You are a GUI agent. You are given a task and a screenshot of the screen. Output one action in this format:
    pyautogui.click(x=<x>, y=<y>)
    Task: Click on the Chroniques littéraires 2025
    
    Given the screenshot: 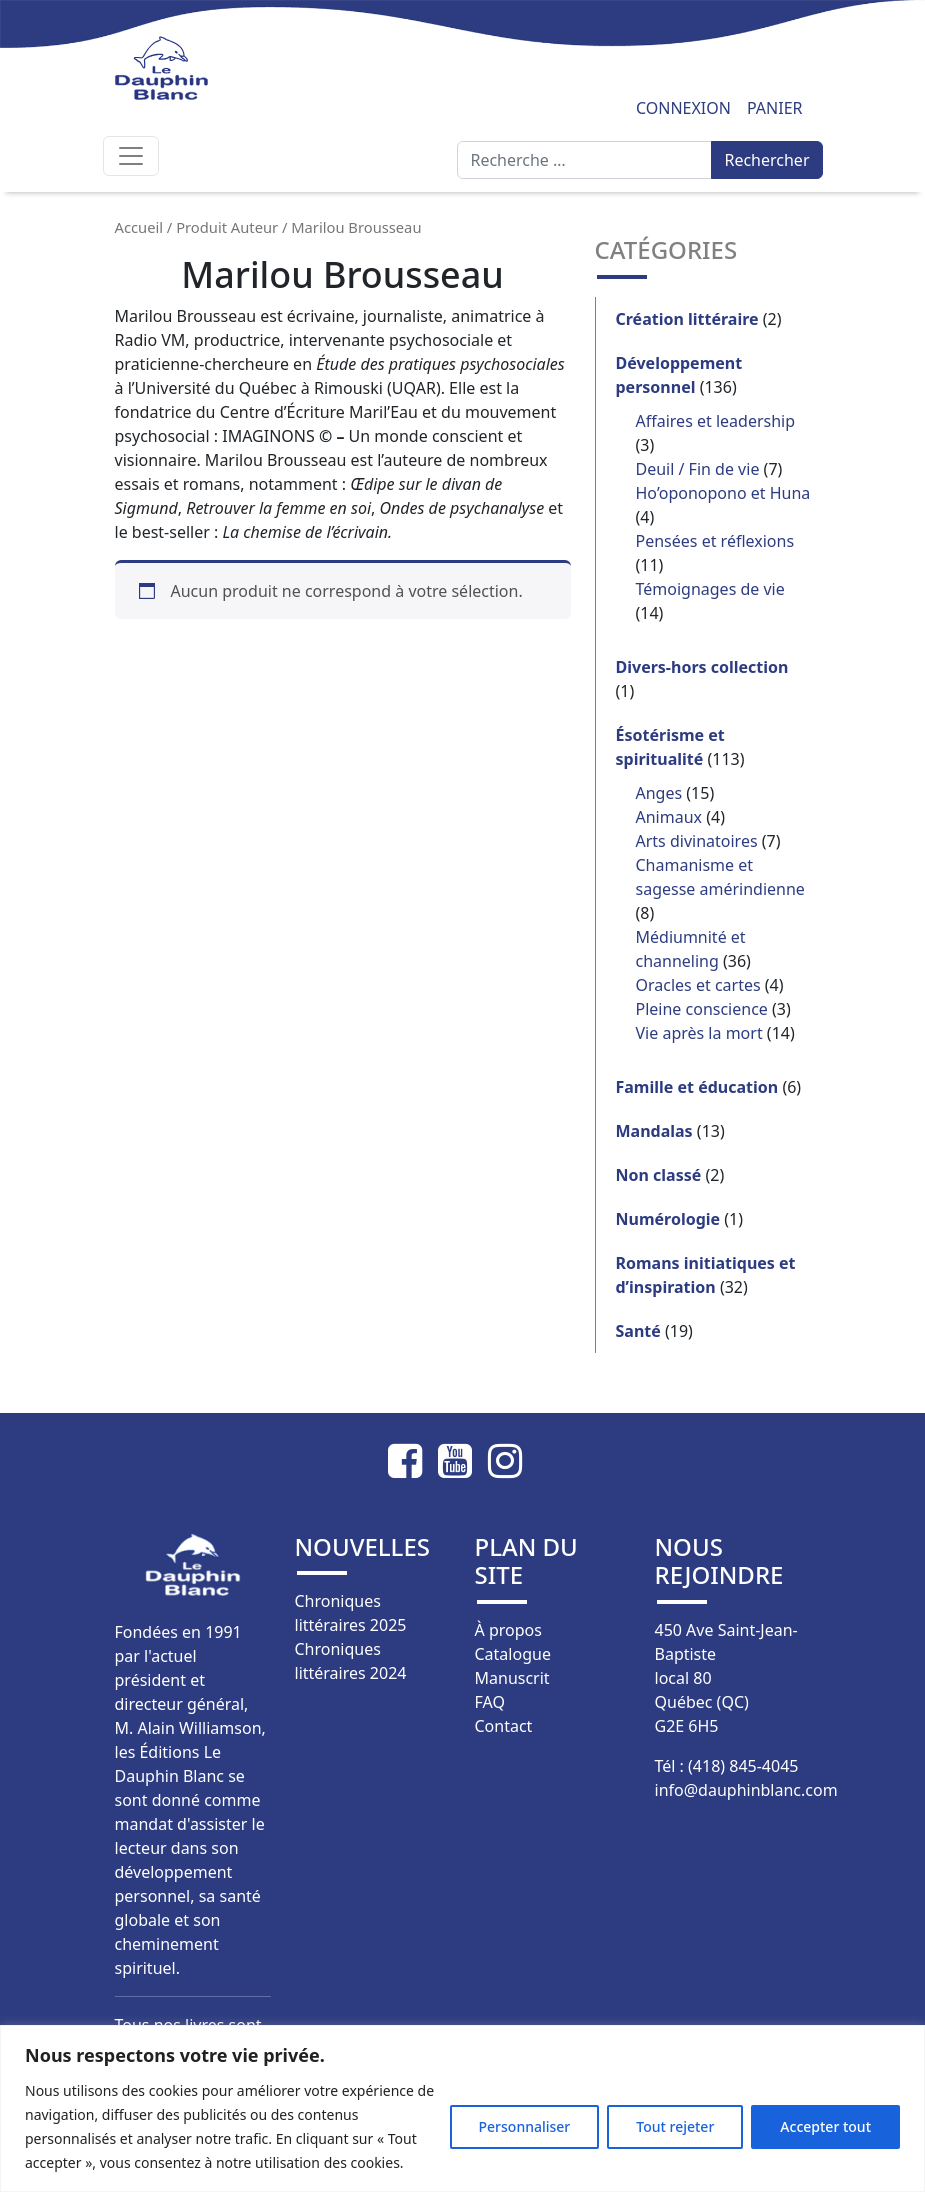 What is the action you would take?
    pyautogui.click(x=351, y=1613)
    